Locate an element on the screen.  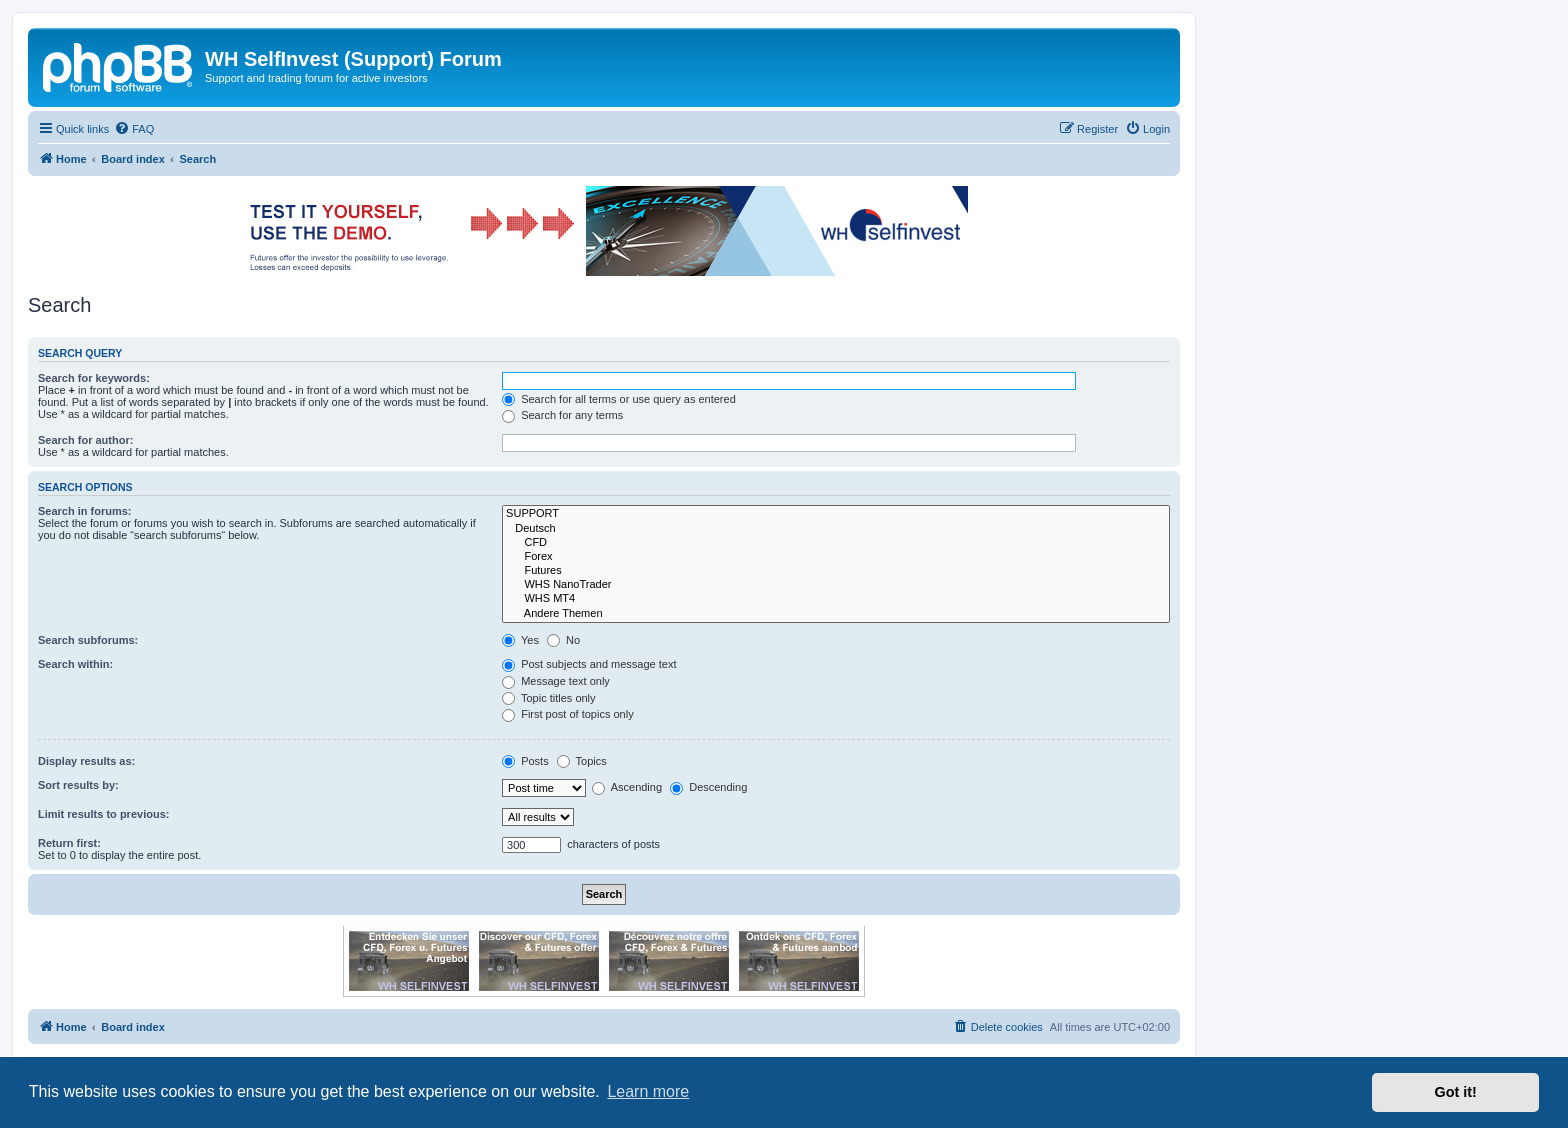
[menuitem] is located at coordinates (134, 129).